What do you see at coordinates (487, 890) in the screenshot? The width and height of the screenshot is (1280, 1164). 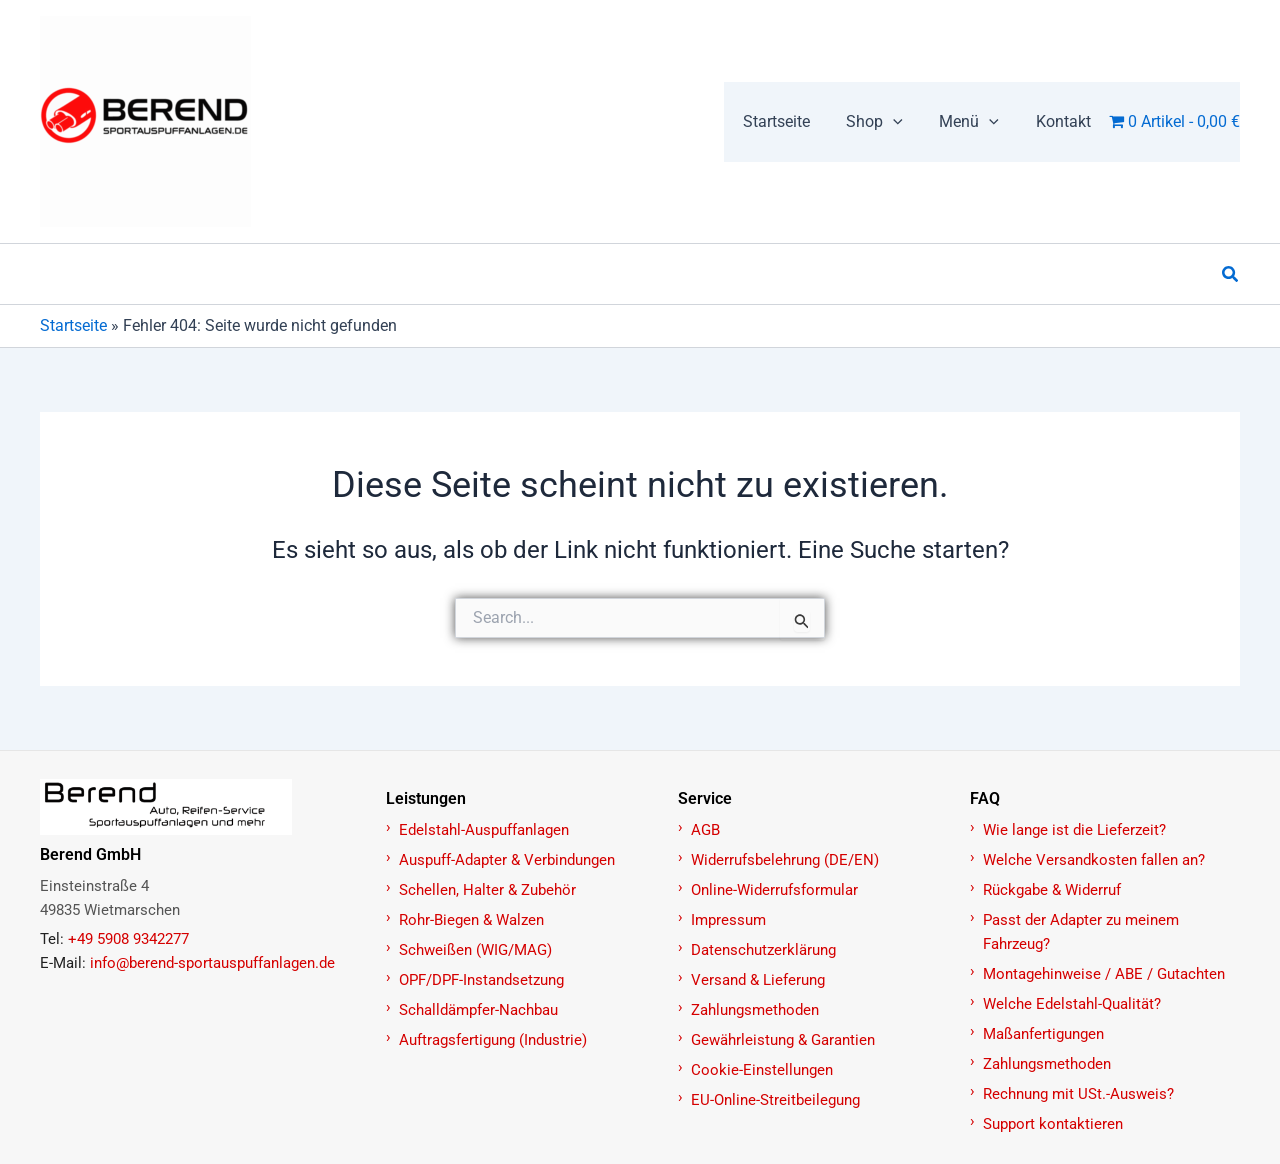 I see `Schellen, Halter & Zubehör` at bounding box center [487, 890].